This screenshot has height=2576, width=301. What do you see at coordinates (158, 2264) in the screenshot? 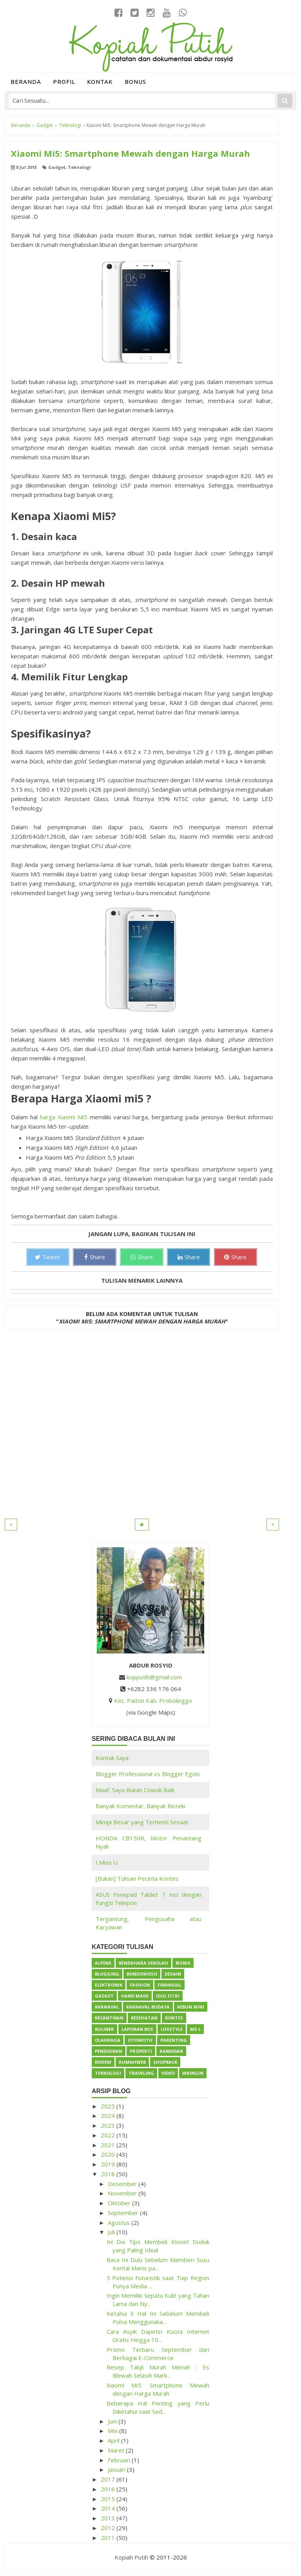
I see `Baca Ini Dulu Sebelum Memberi Susu Kental Manis pa...` at bounding box center [158, 2264].